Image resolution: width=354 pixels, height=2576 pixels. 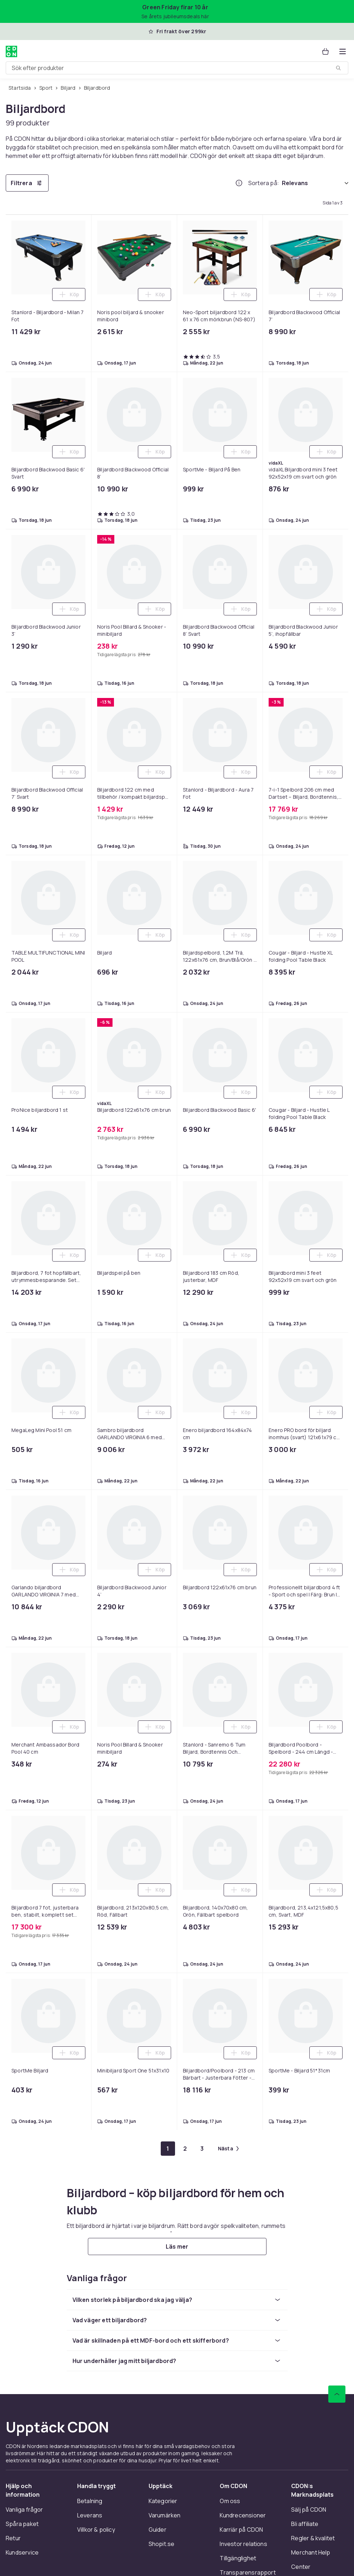 I want to click on [Läs mer], so click(x=177, y=2246).